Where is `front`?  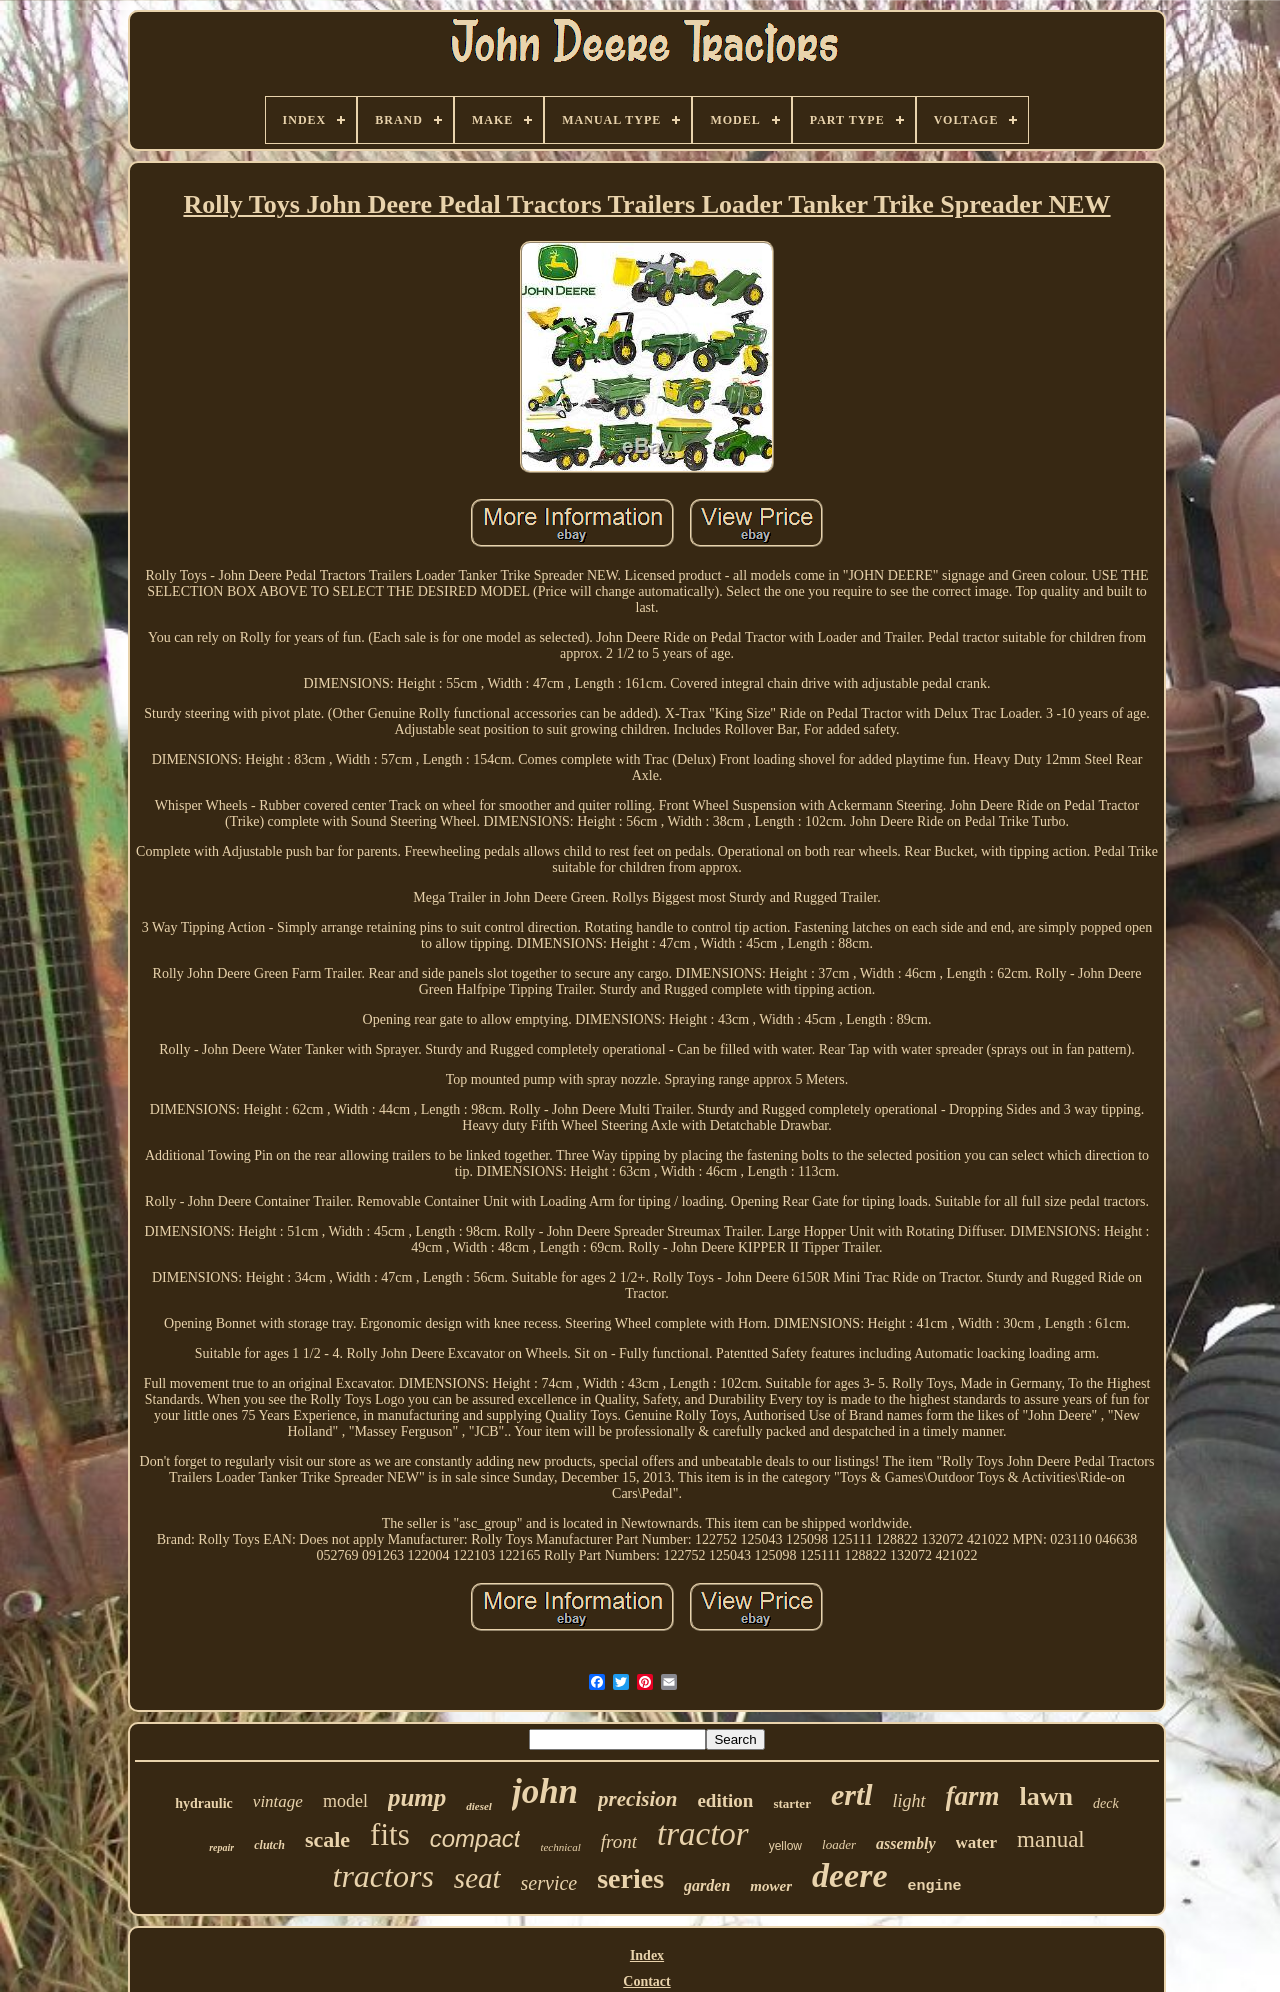 front is located at coordinates (619, 1841).